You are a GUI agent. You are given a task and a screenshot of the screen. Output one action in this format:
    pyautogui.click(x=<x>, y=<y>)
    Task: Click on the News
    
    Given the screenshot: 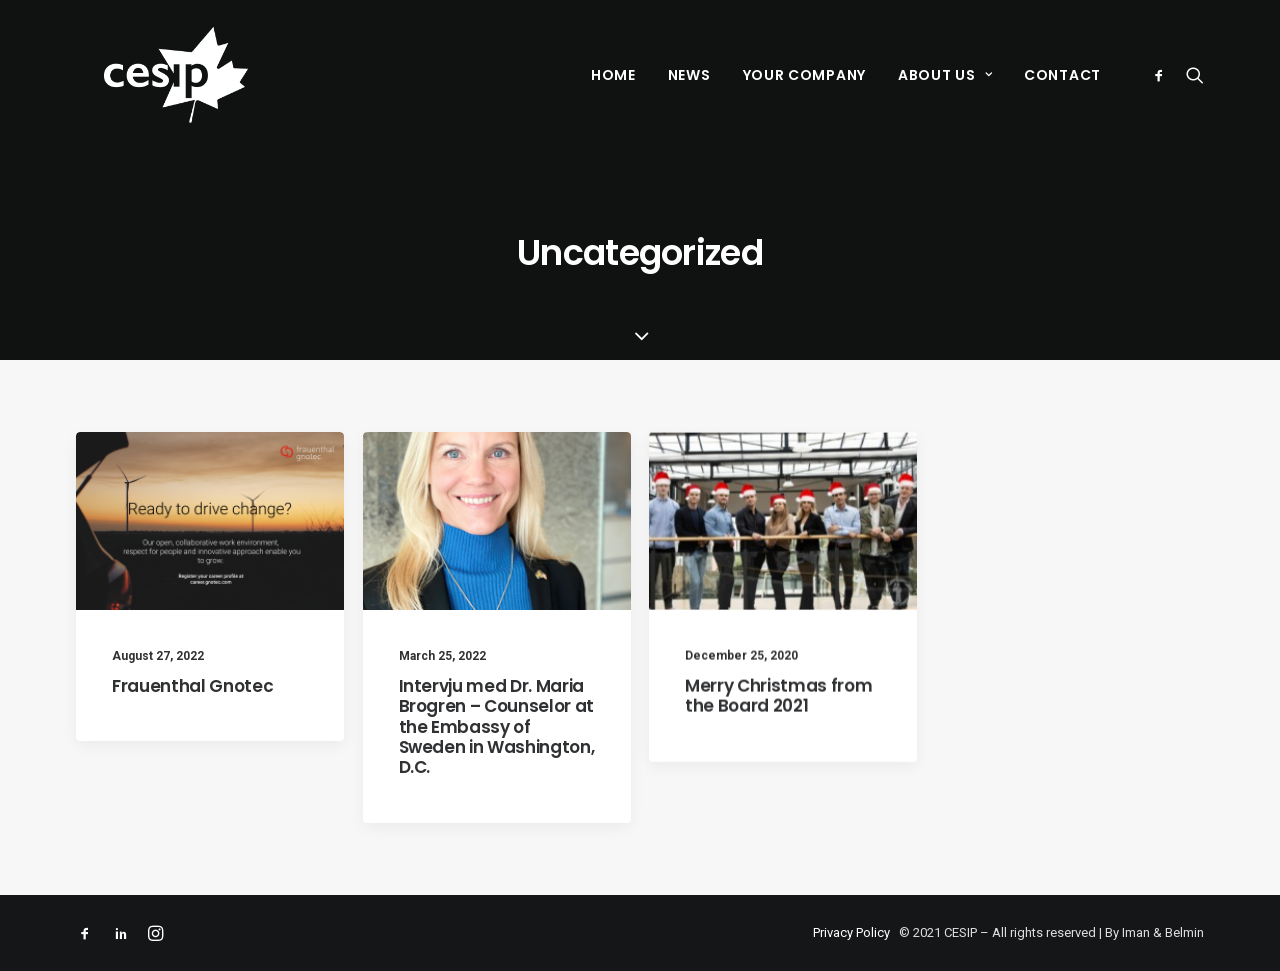 What is the action you would take?
    pyautogui.click(x=689, y=75)
    